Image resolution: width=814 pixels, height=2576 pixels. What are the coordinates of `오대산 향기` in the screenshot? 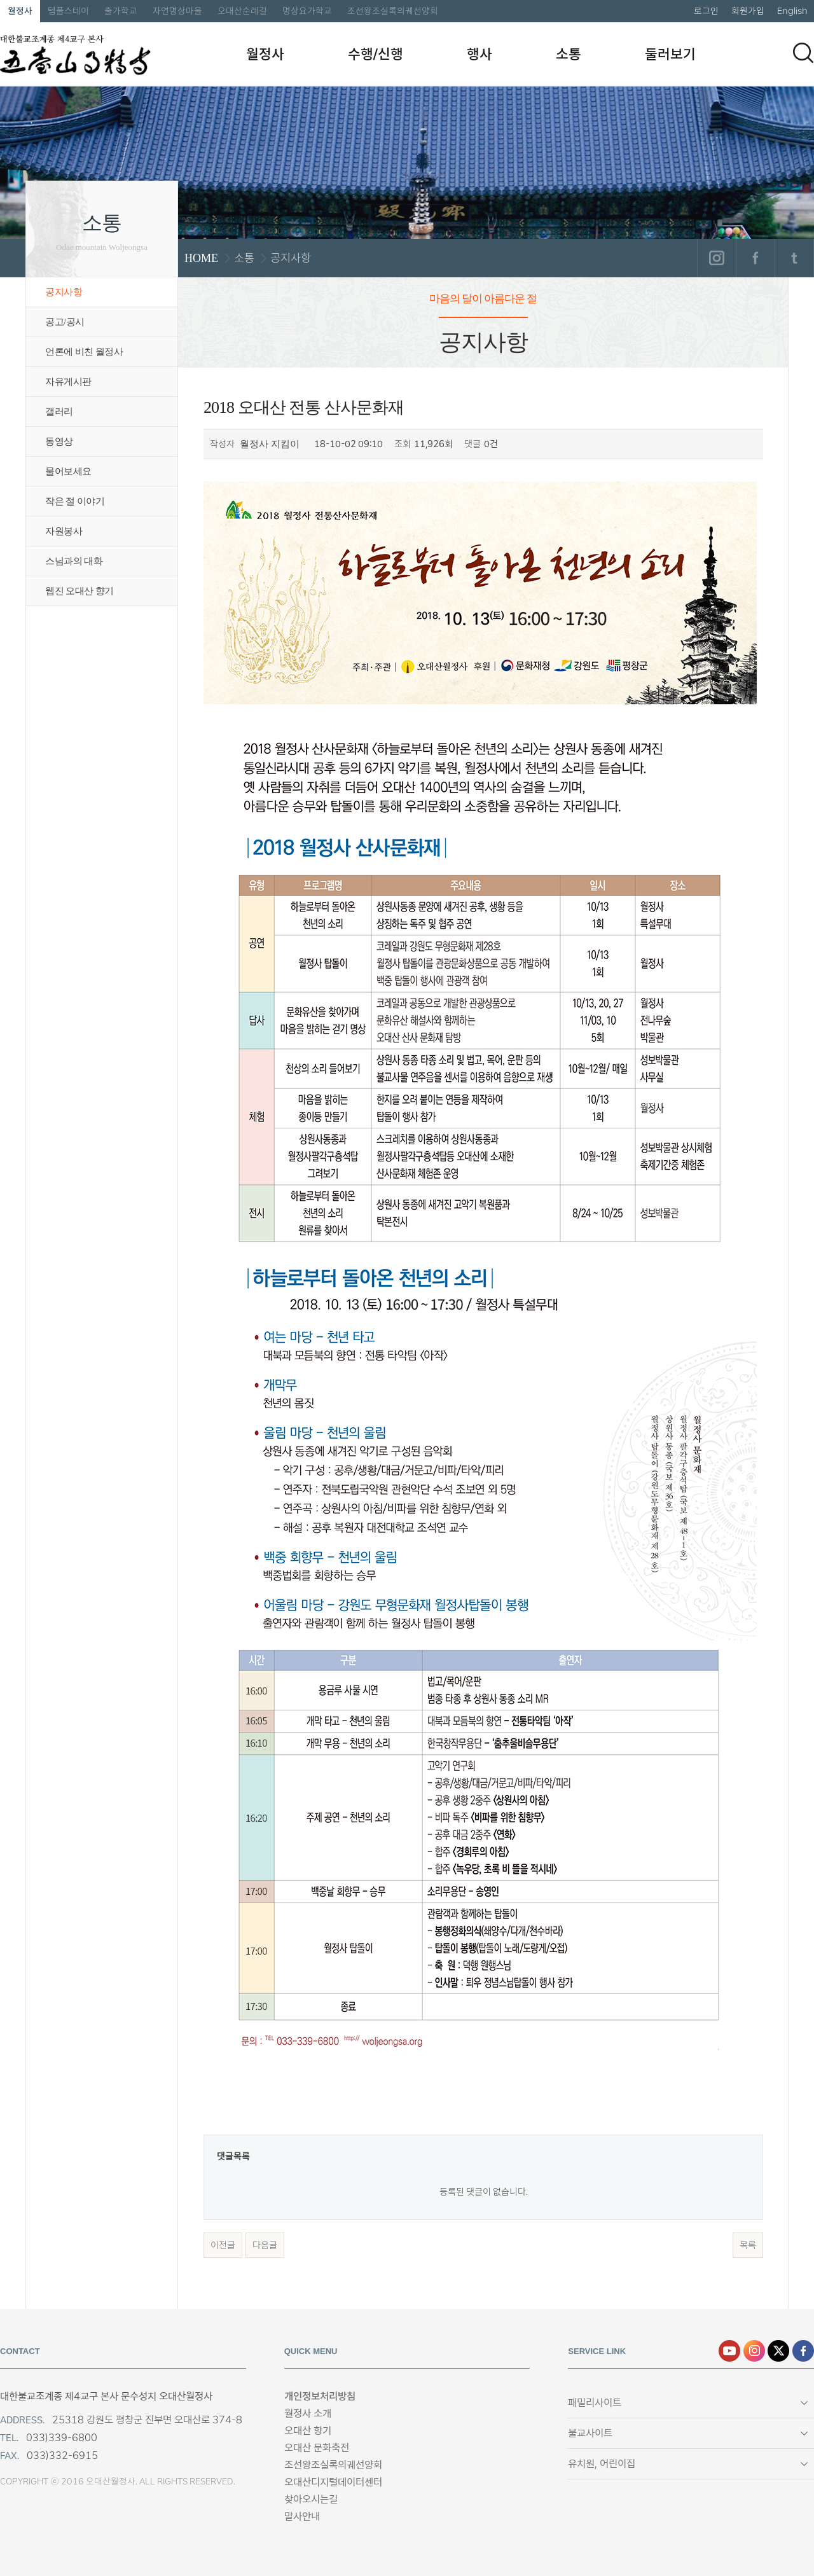 It's located at (307, 2430).